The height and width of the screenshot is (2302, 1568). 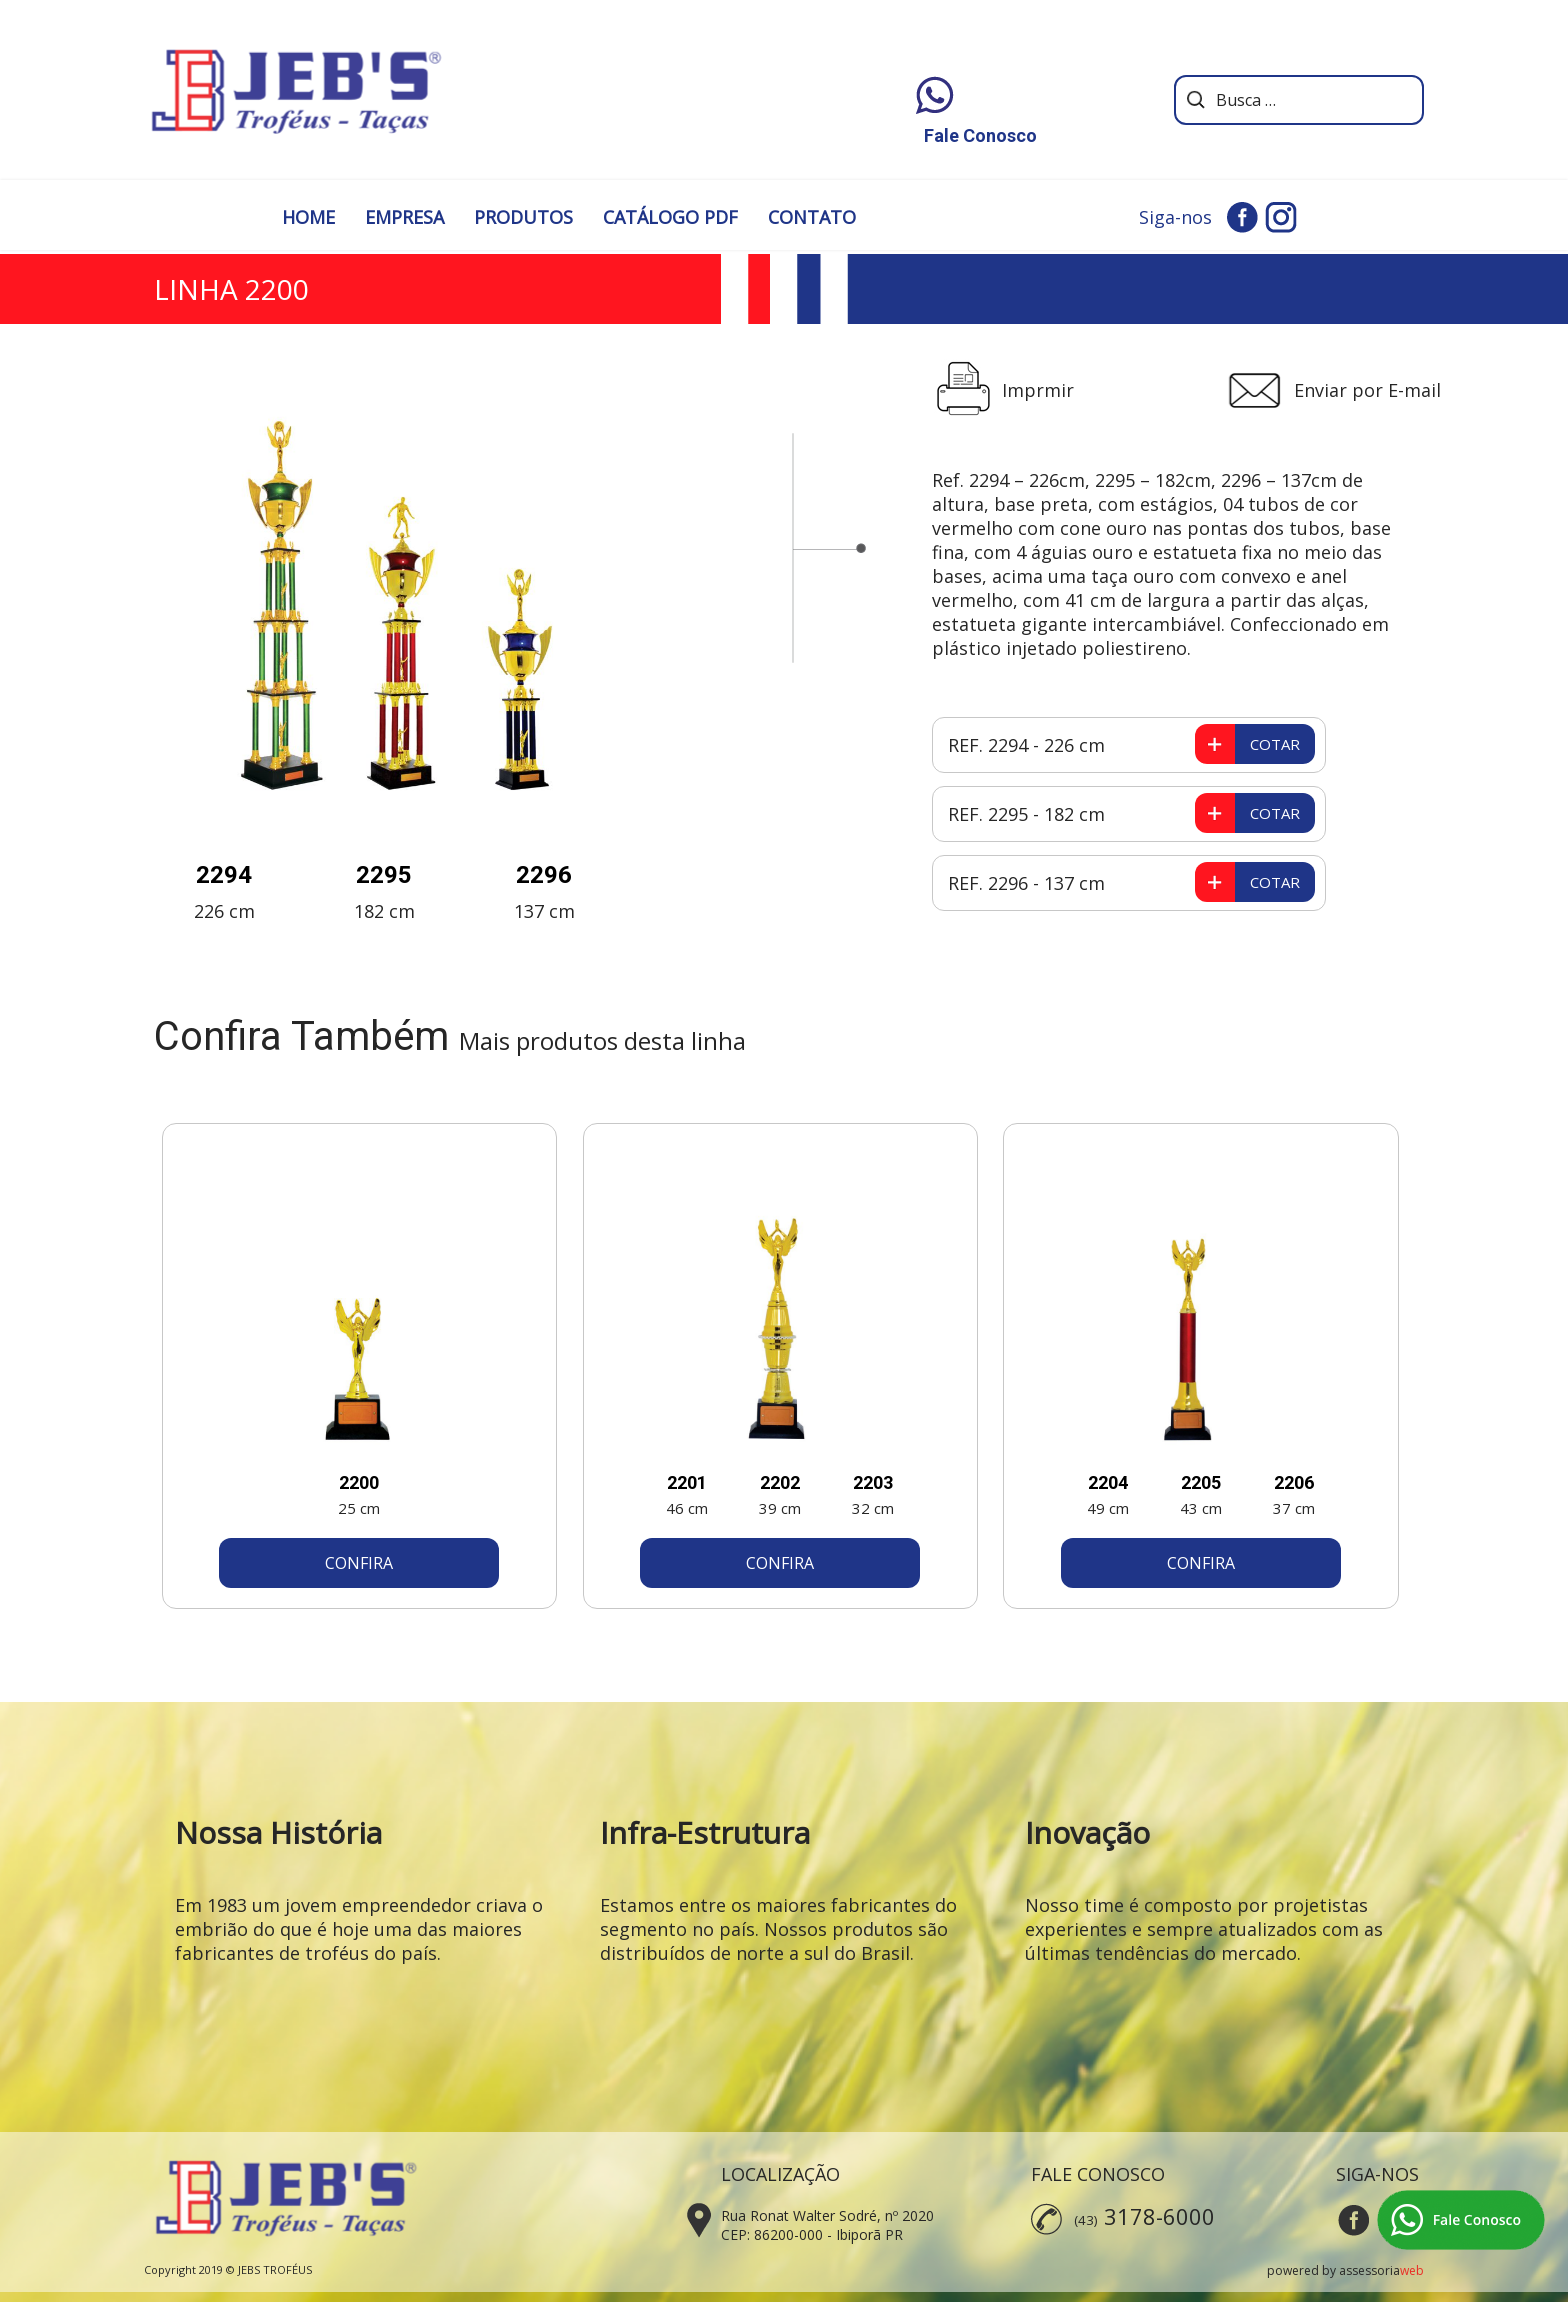 I want to click on CATÁLOGO PDF, so click(x=670, y=217).